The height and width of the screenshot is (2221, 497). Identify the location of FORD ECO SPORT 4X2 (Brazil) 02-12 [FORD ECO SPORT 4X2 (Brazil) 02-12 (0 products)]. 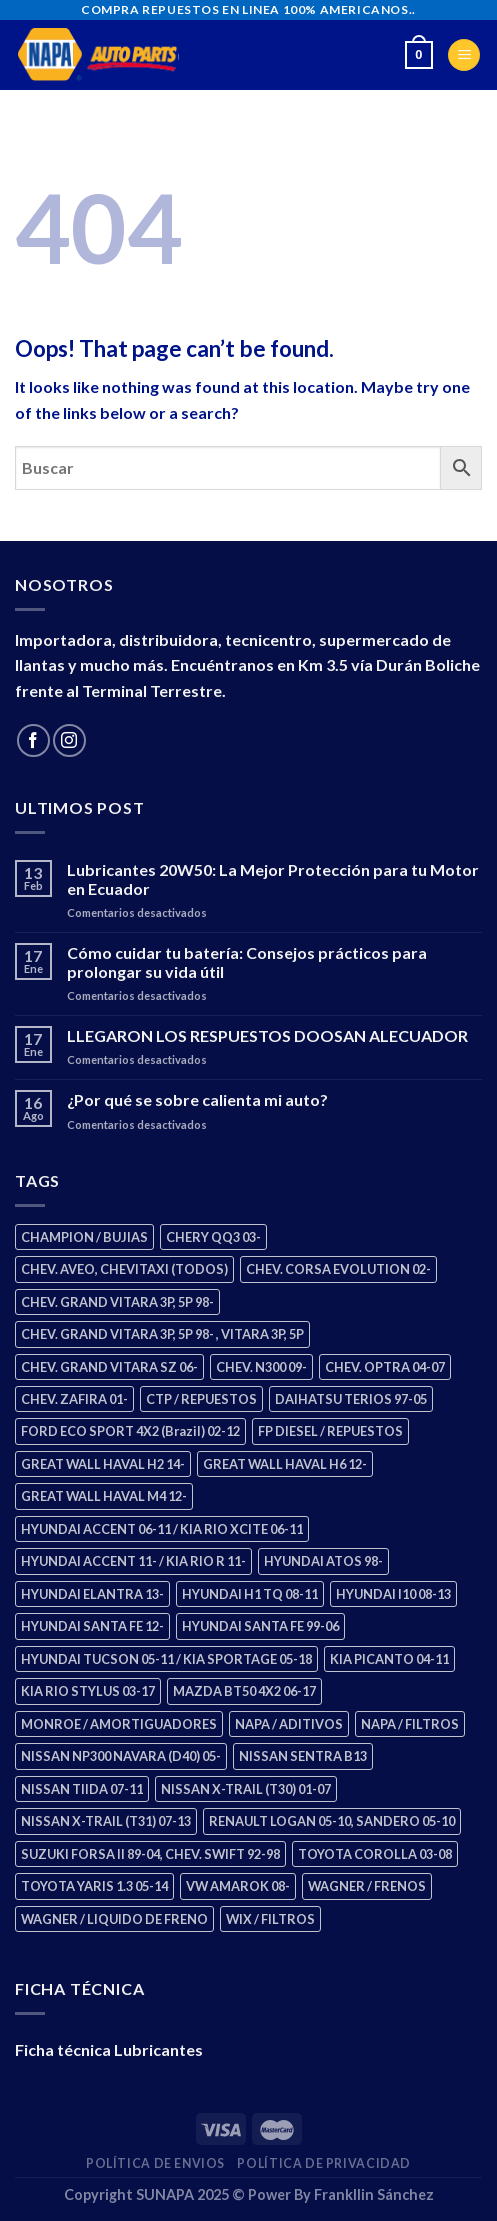
(130, 1431).